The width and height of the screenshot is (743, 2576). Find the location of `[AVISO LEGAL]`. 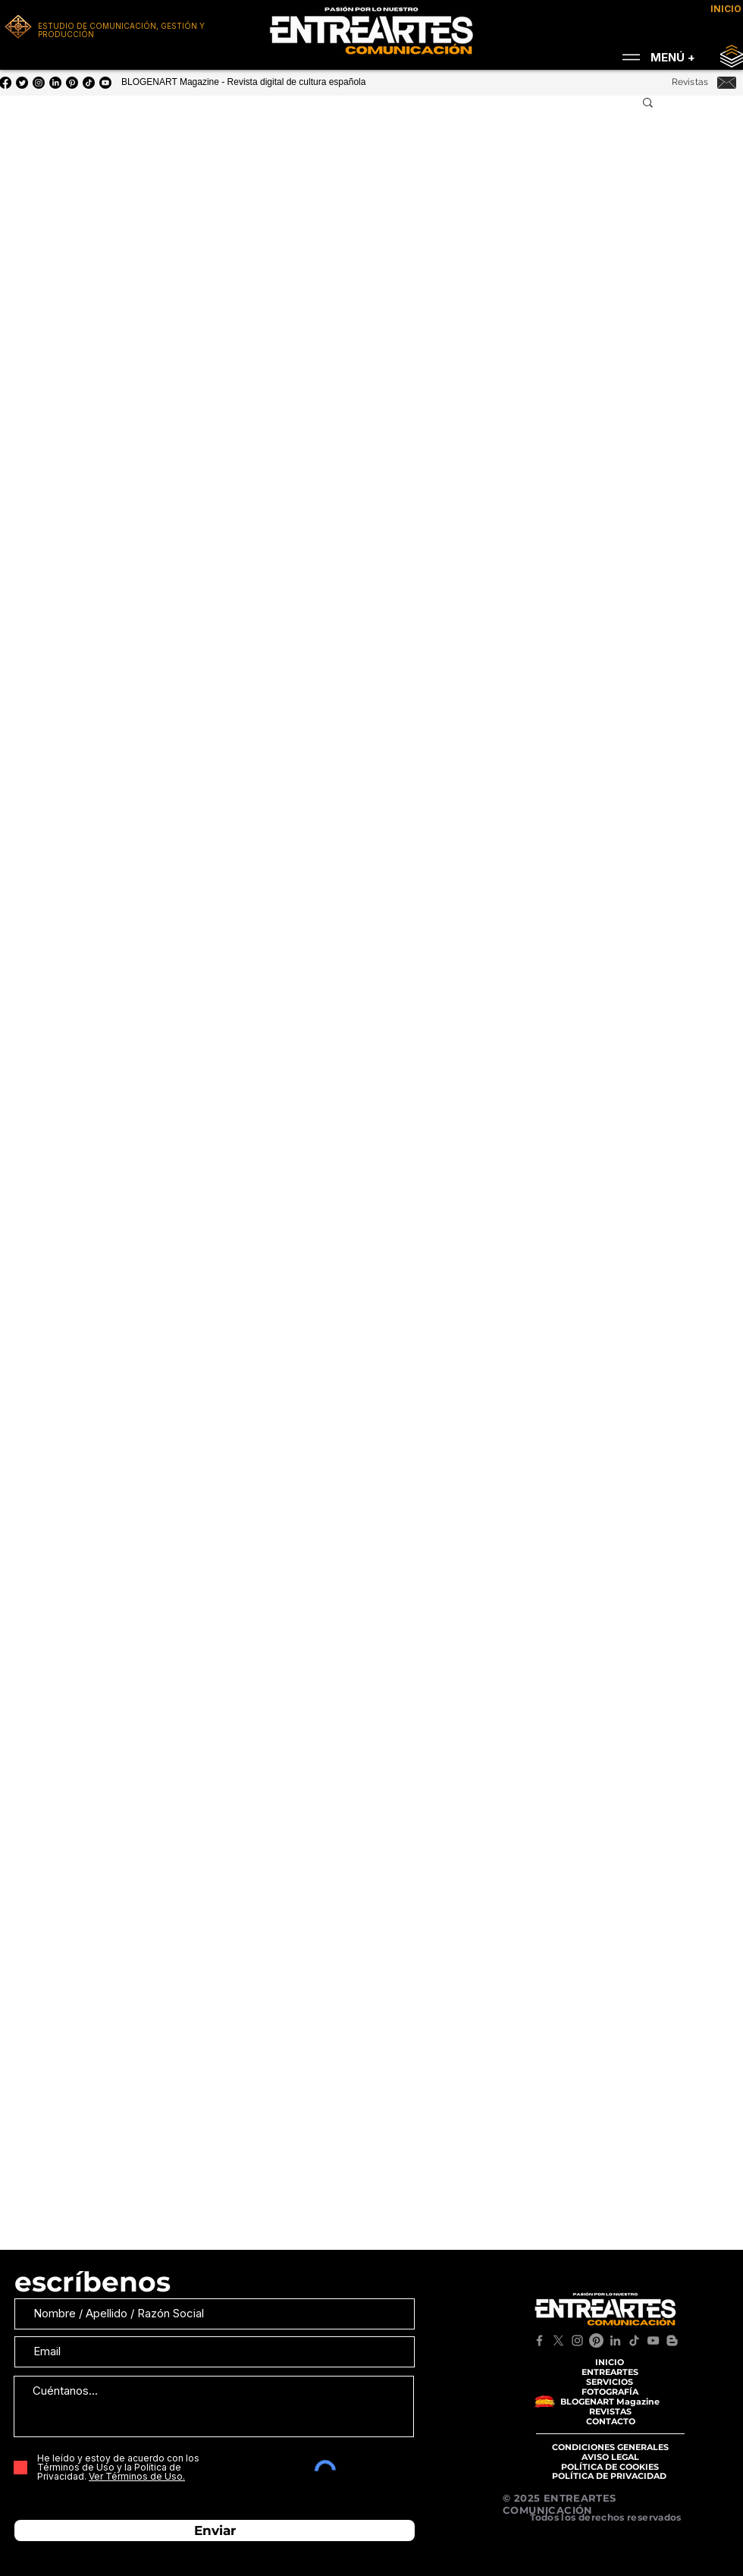

[AVISO LEGAL] is located at coordinates (609, 2457).